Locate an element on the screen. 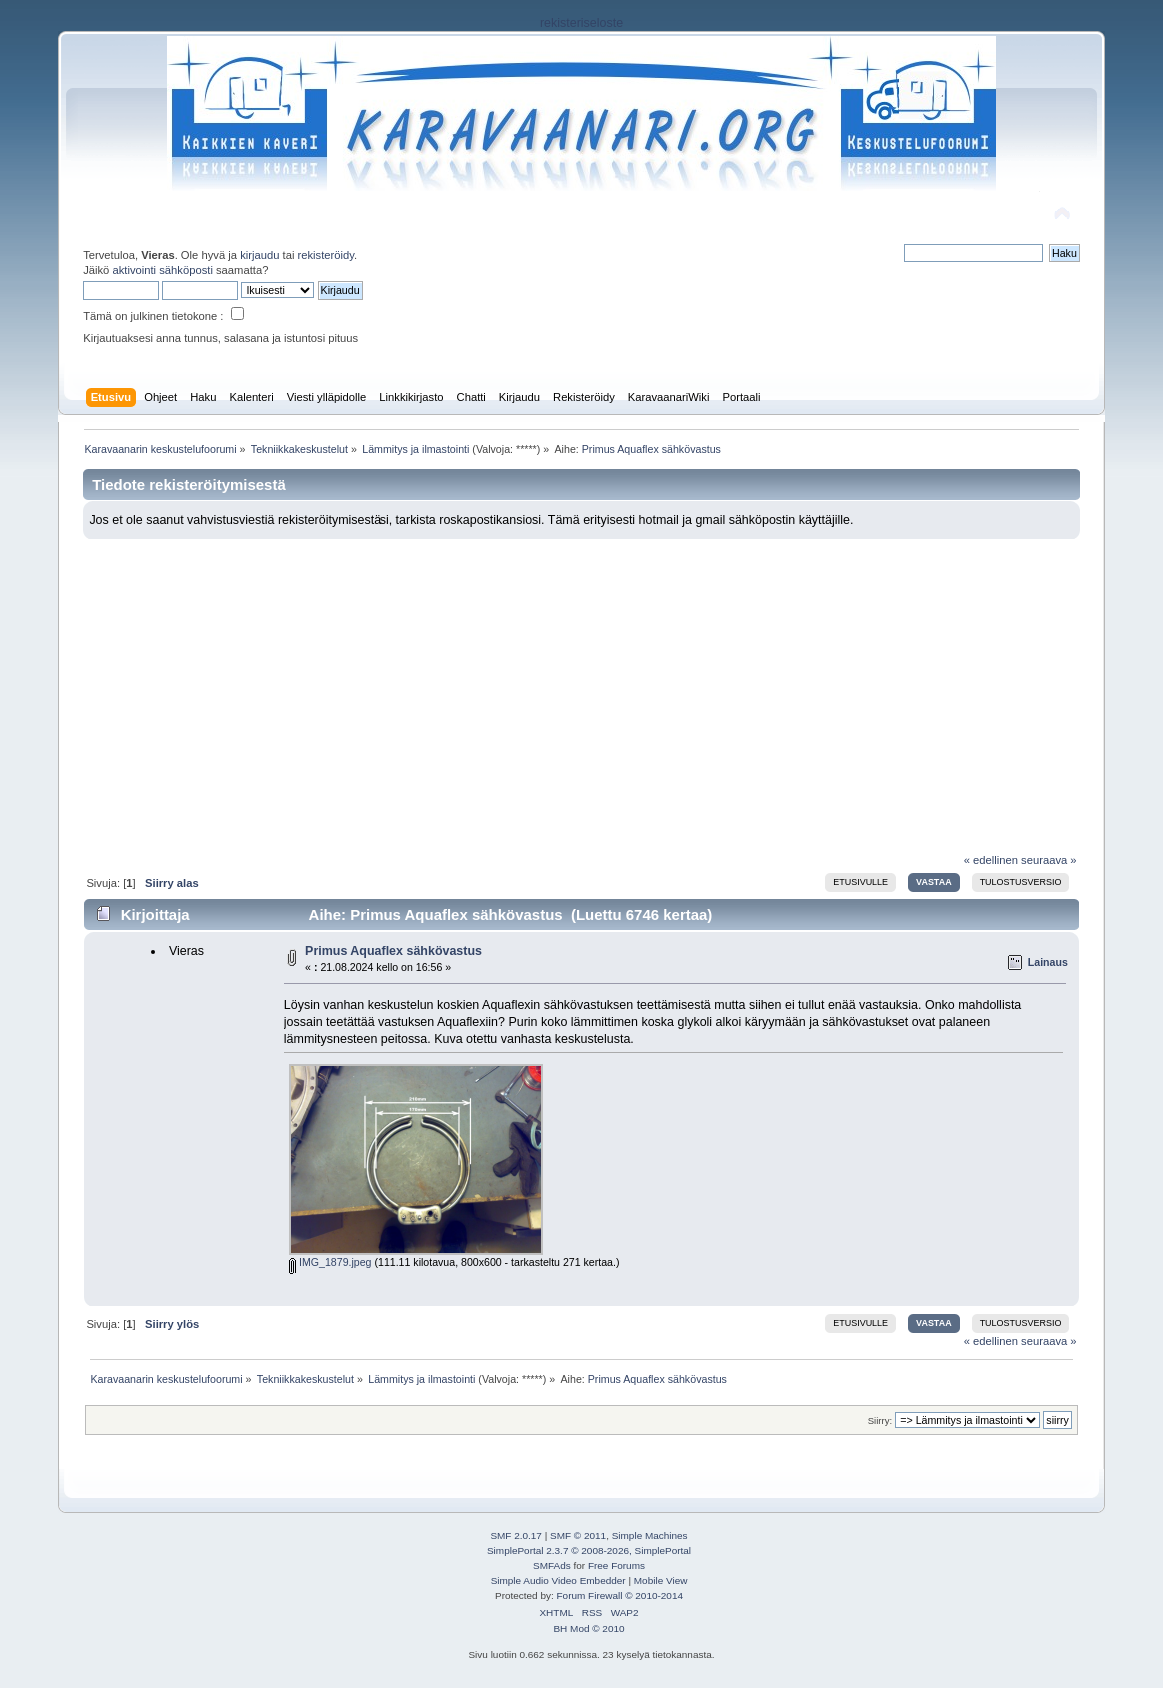  Primus Aquaflex sähkövastus is located at coordinates (393, 951).